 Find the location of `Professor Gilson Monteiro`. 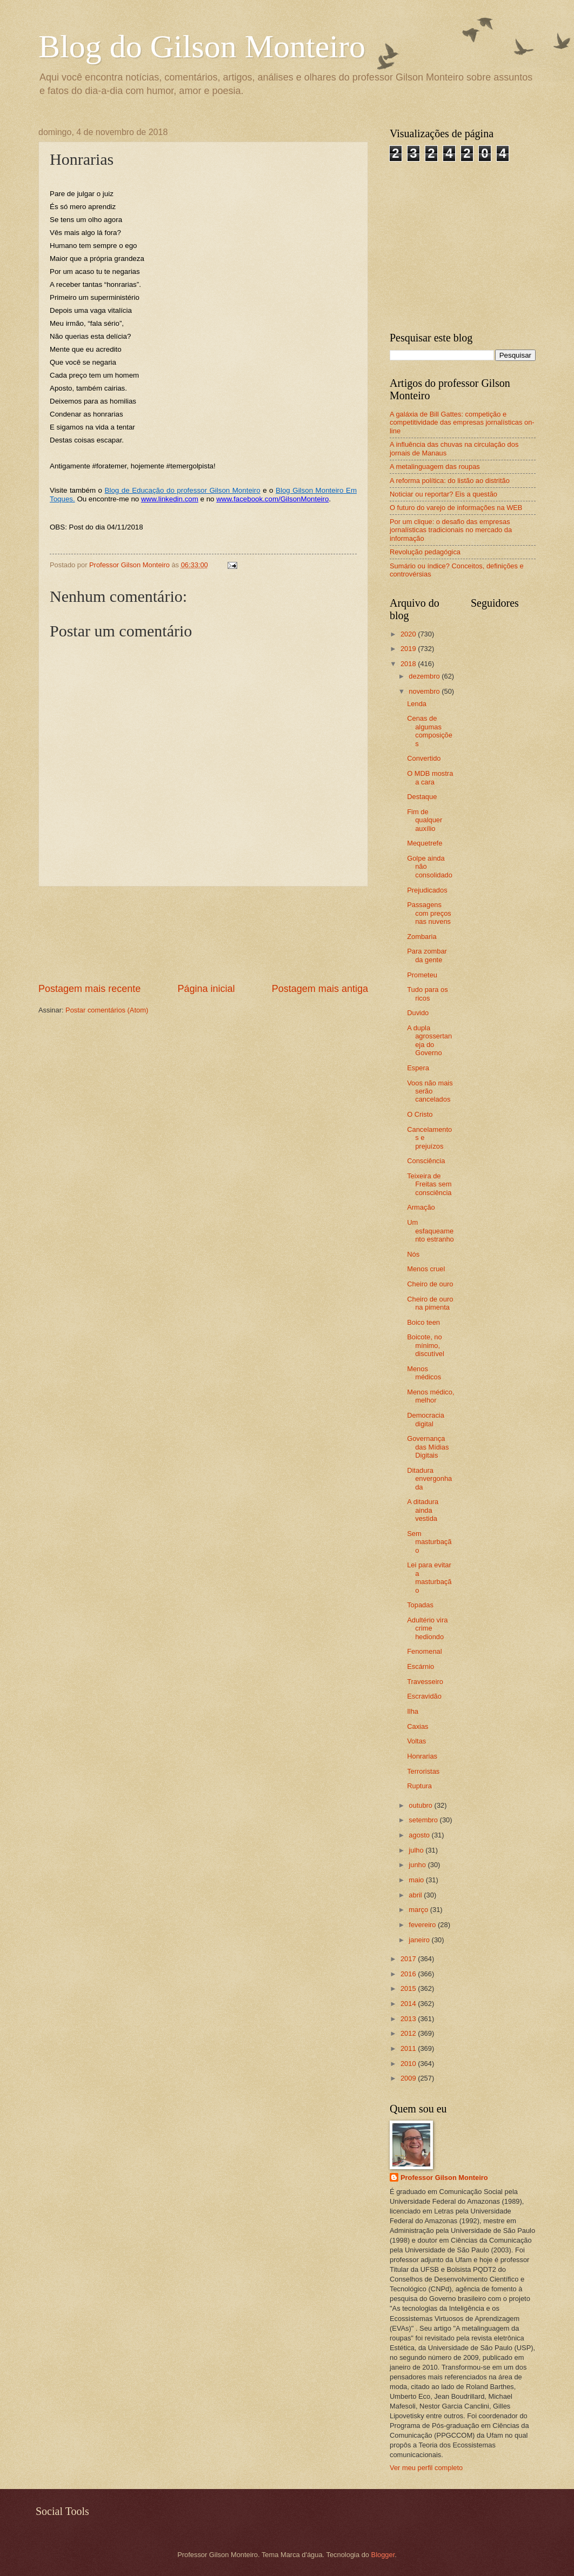

Professor Gilson Monteiro is located at coordinates (444, 2178).